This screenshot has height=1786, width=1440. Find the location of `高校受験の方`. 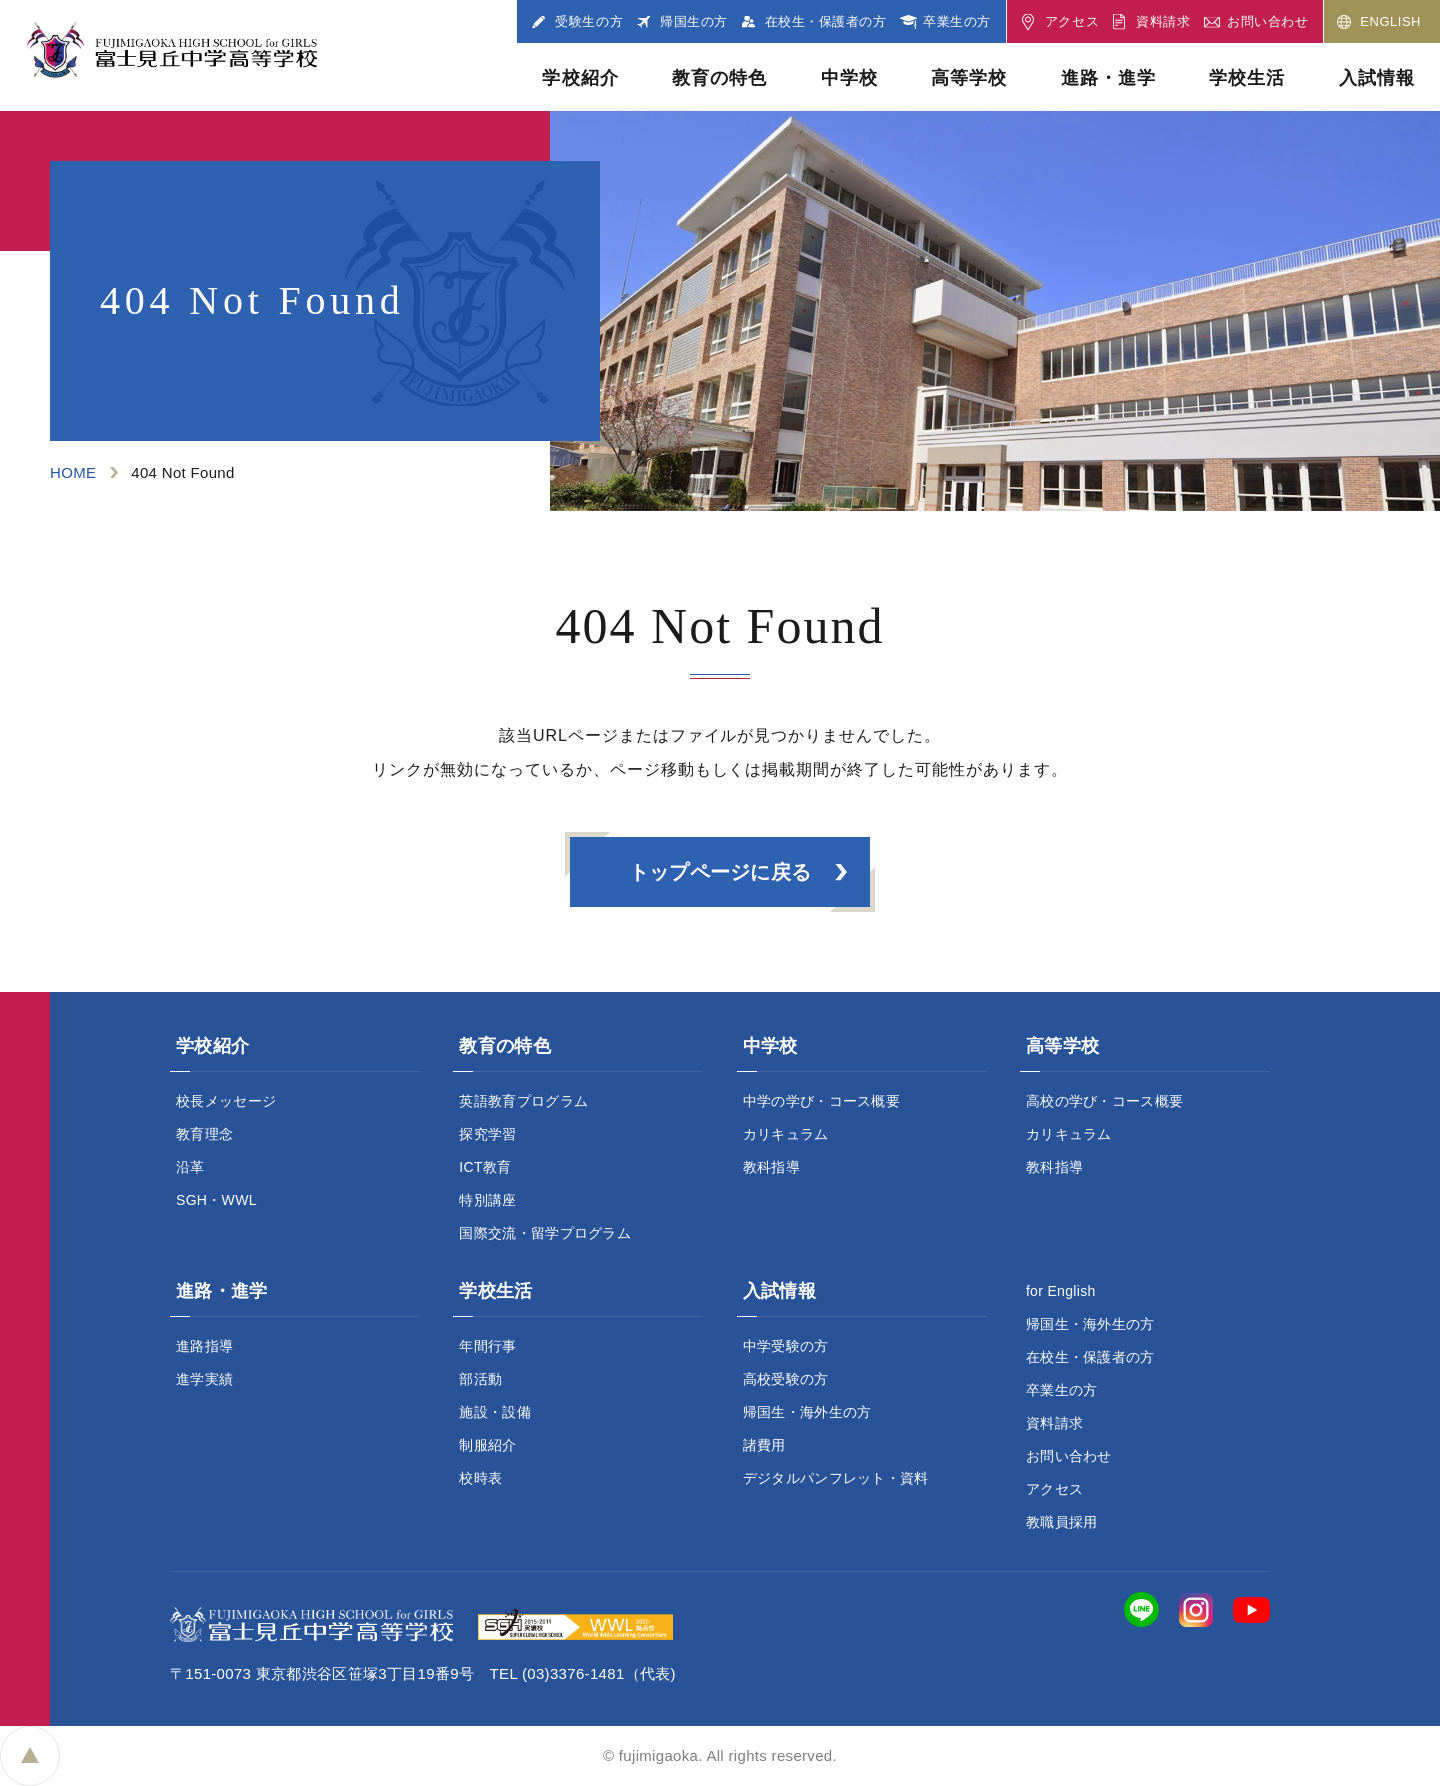

高校受験の方 is located at coordinates (786, 1379).